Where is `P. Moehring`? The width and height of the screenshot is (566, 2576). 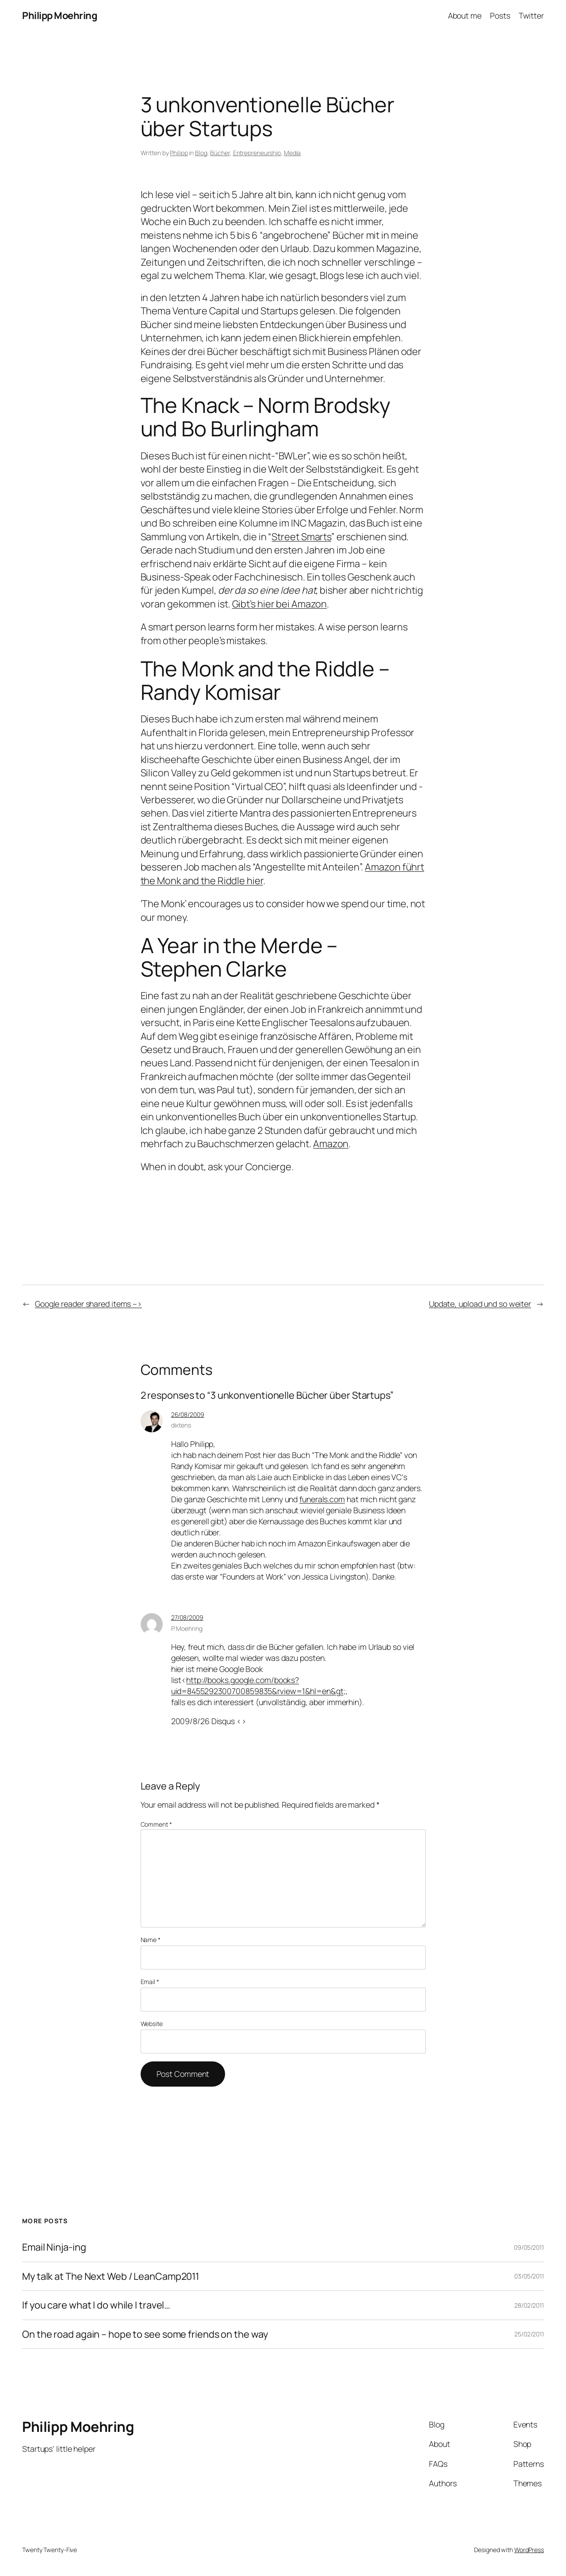
P. Moehring is located at coordinates (187, 1628).